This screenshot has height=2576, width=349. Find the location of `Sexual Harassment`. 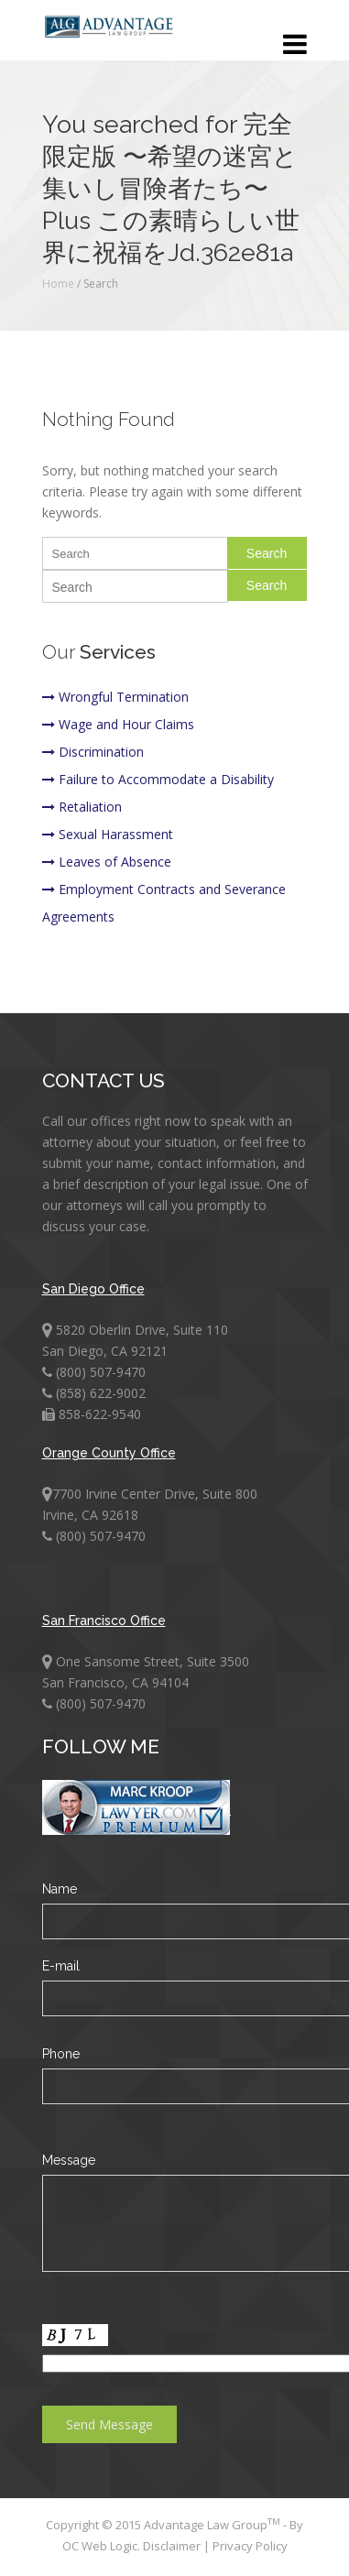

Sexual Harassment is located at coordinates (107, 834).